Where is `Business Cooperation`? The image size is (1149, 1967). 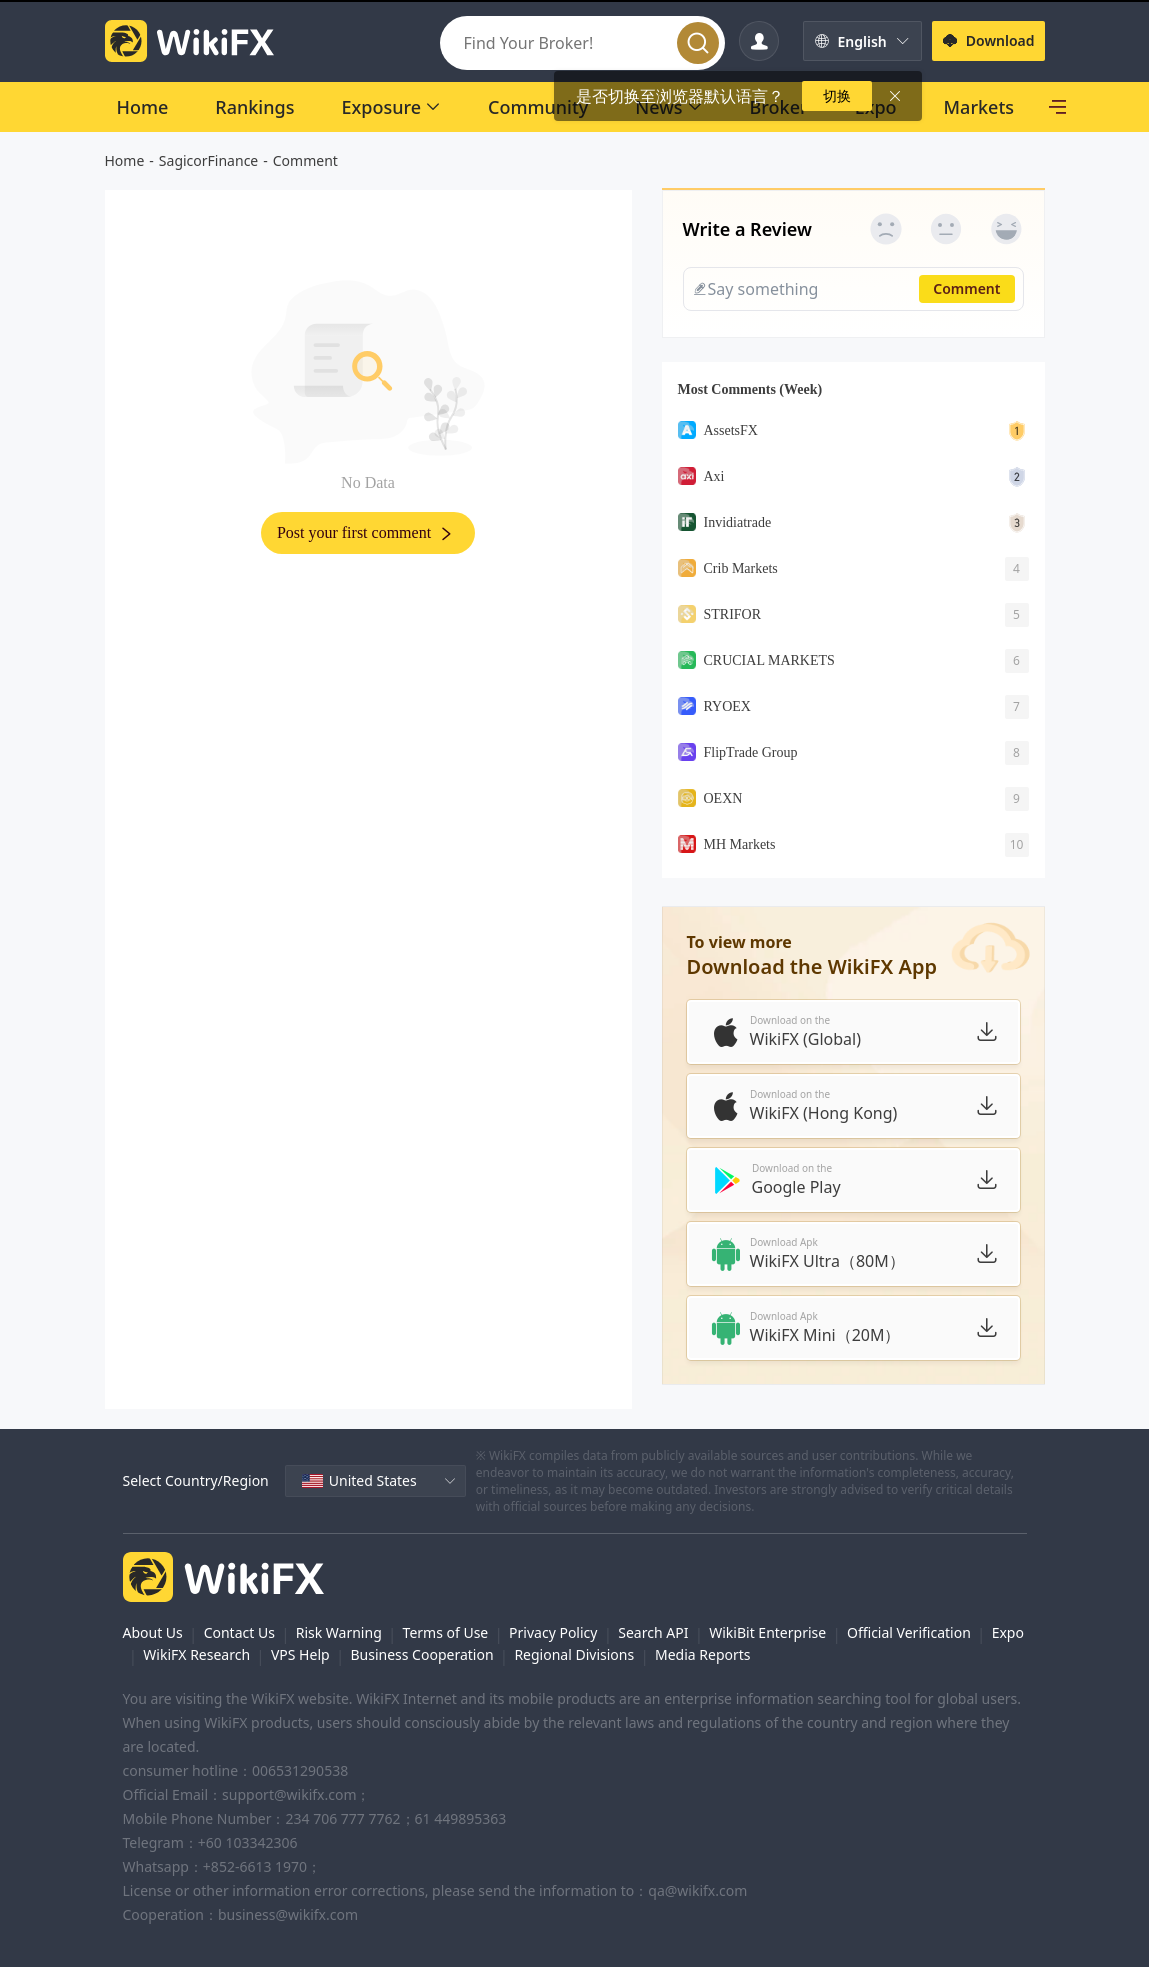
Business Cooperation is located at coordinates (421, 1654).